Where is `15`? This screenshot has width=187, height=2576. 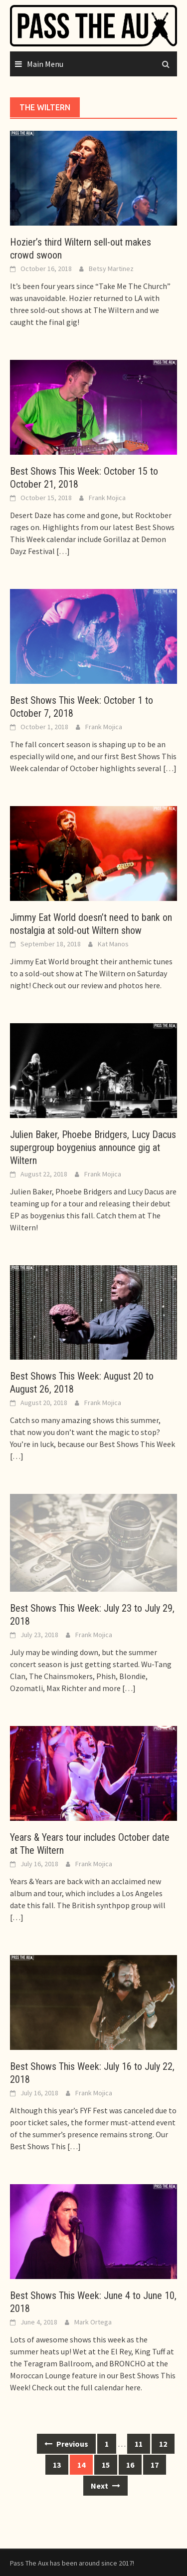 15 is located at coordinates (106, 2465).